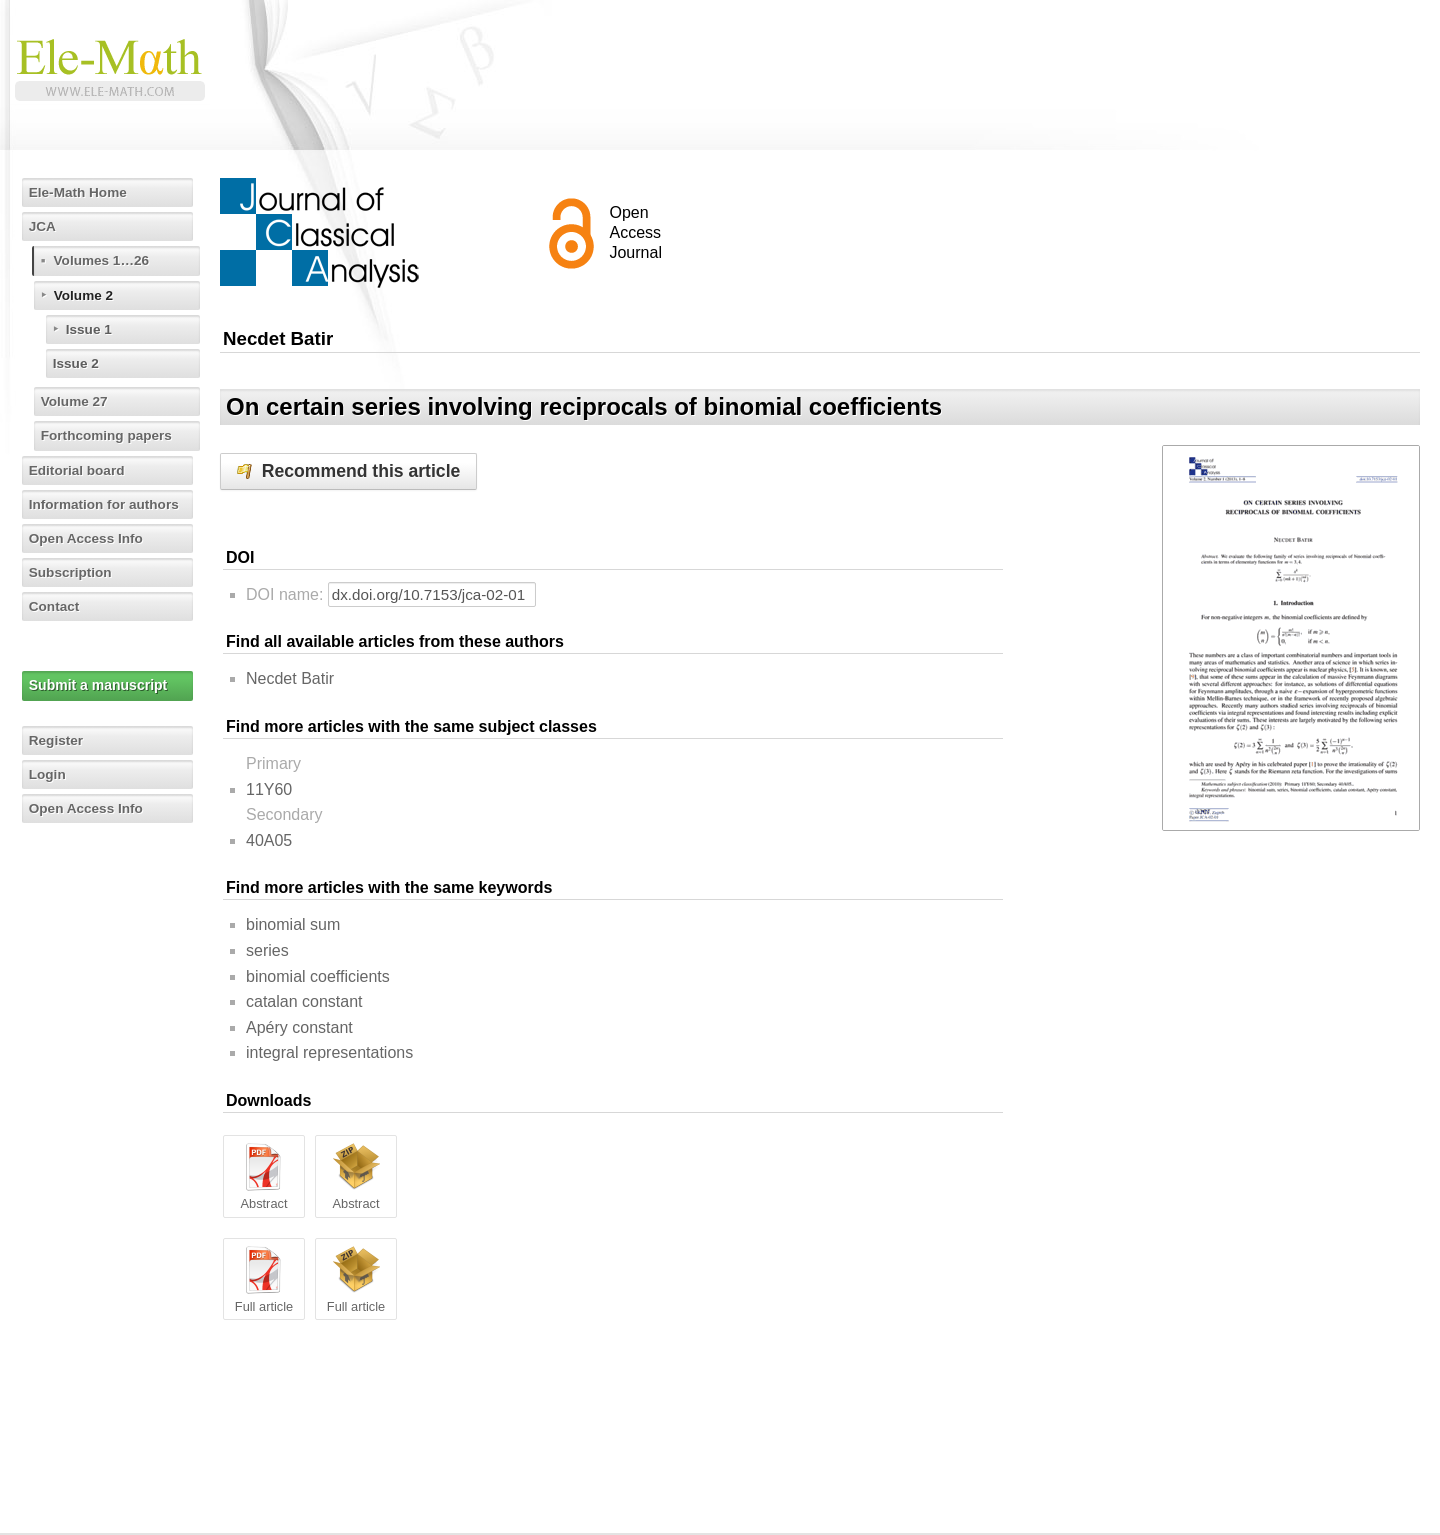 The width and height of the screenshot is (1440, 1535). Describe the element at coordinates (49, 774) in the screenshot. I see `Login` at that location.